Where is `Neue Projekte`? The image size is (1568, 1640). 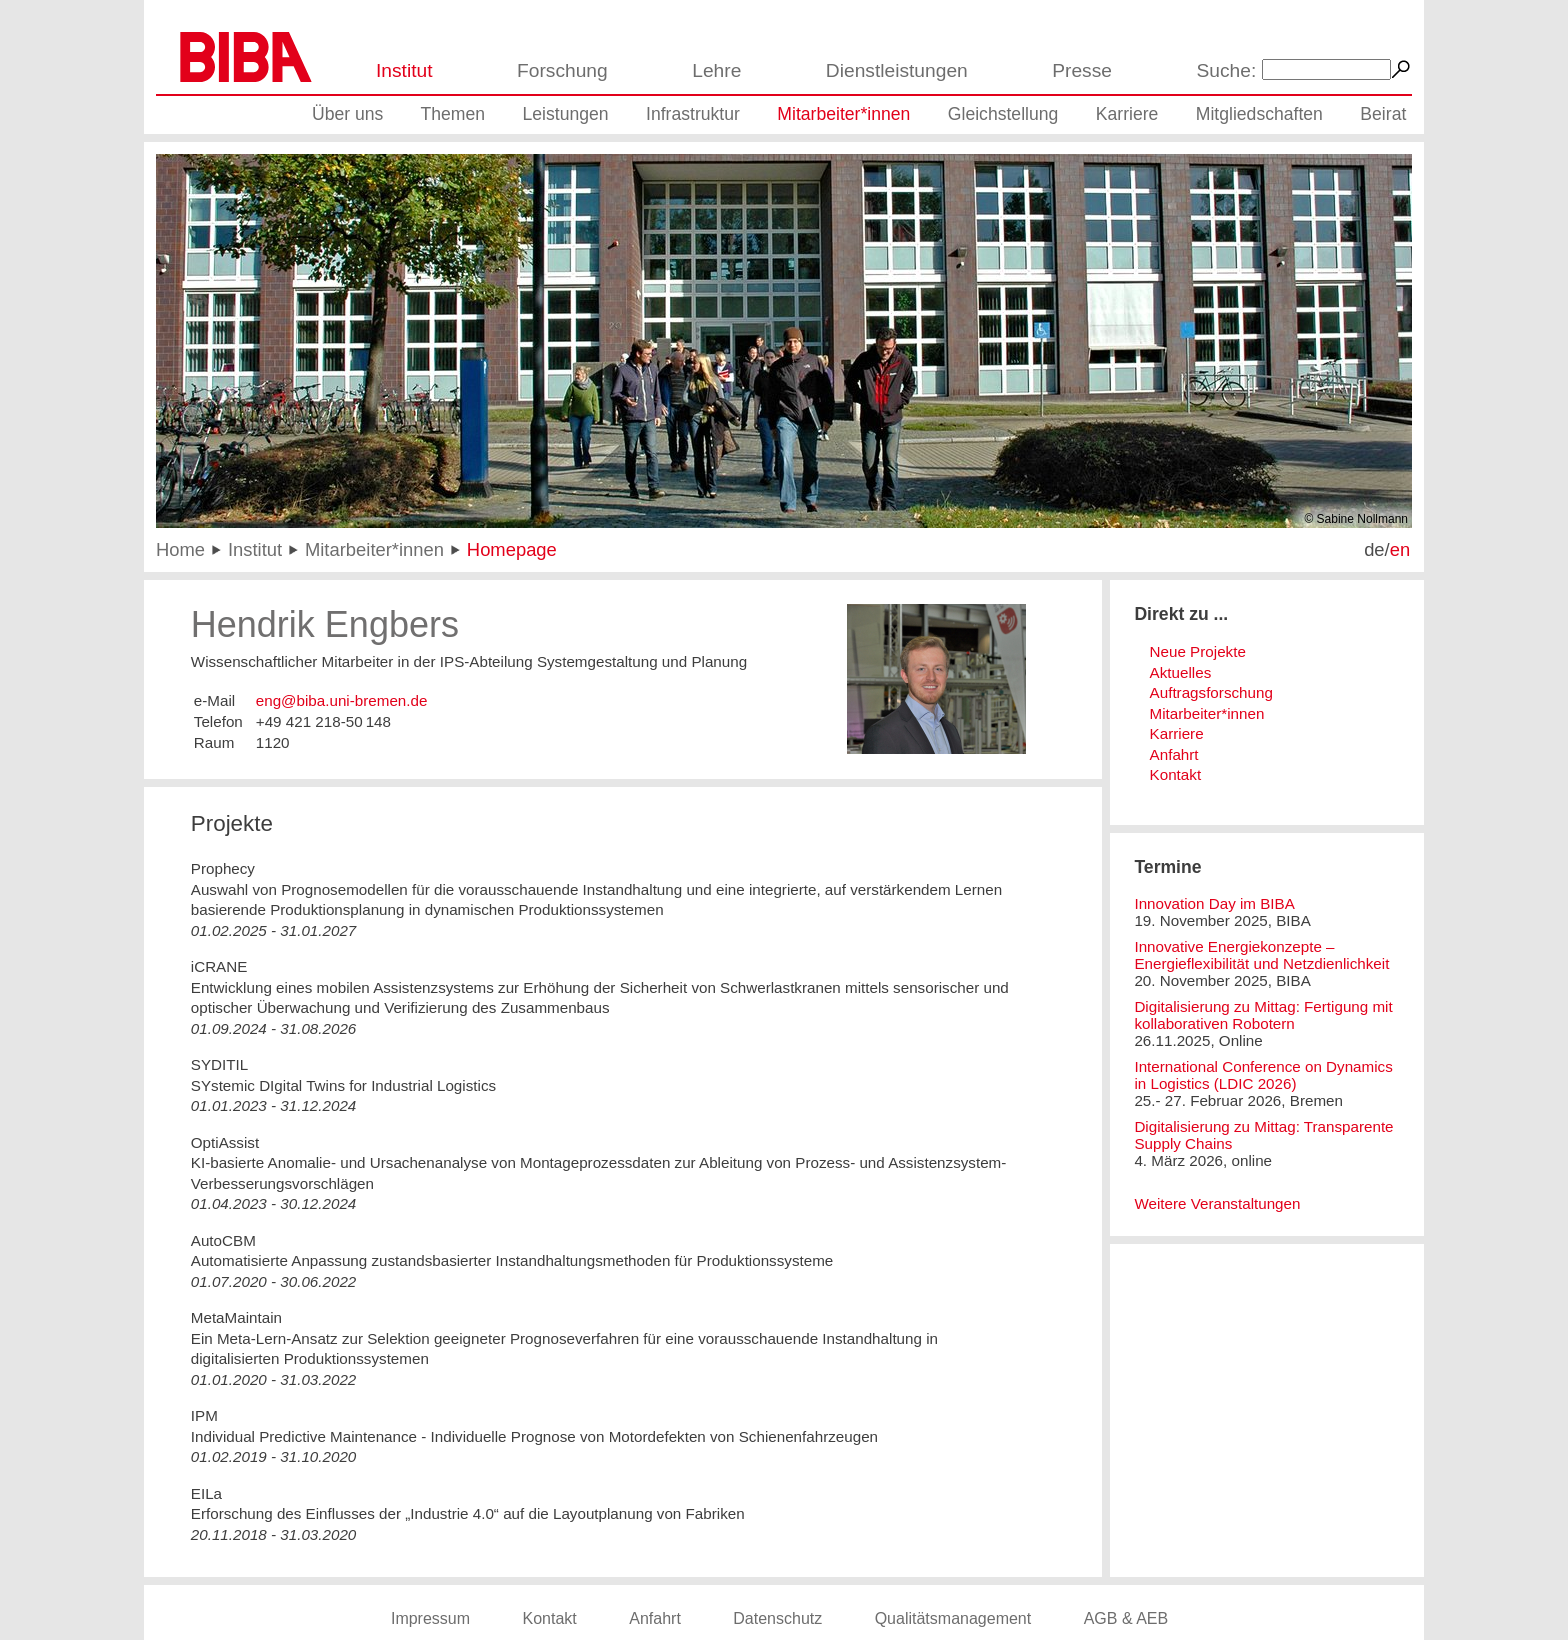 Neue Projekte is located at coordinates (1198, 651).